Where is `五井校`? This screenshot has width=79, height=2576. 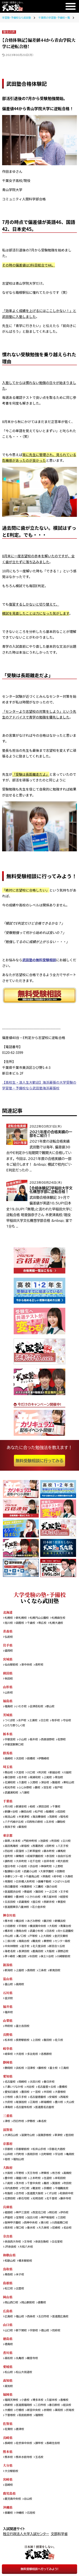
五井校 is located at coordinates (50, 1822).